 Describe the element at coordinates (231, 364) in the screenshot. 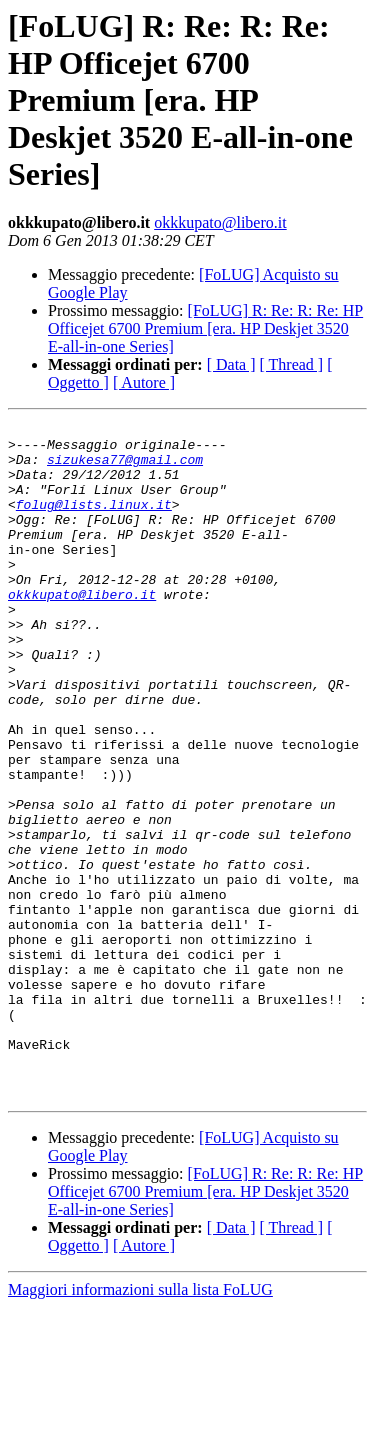

I see `[ Data ]` at that location.